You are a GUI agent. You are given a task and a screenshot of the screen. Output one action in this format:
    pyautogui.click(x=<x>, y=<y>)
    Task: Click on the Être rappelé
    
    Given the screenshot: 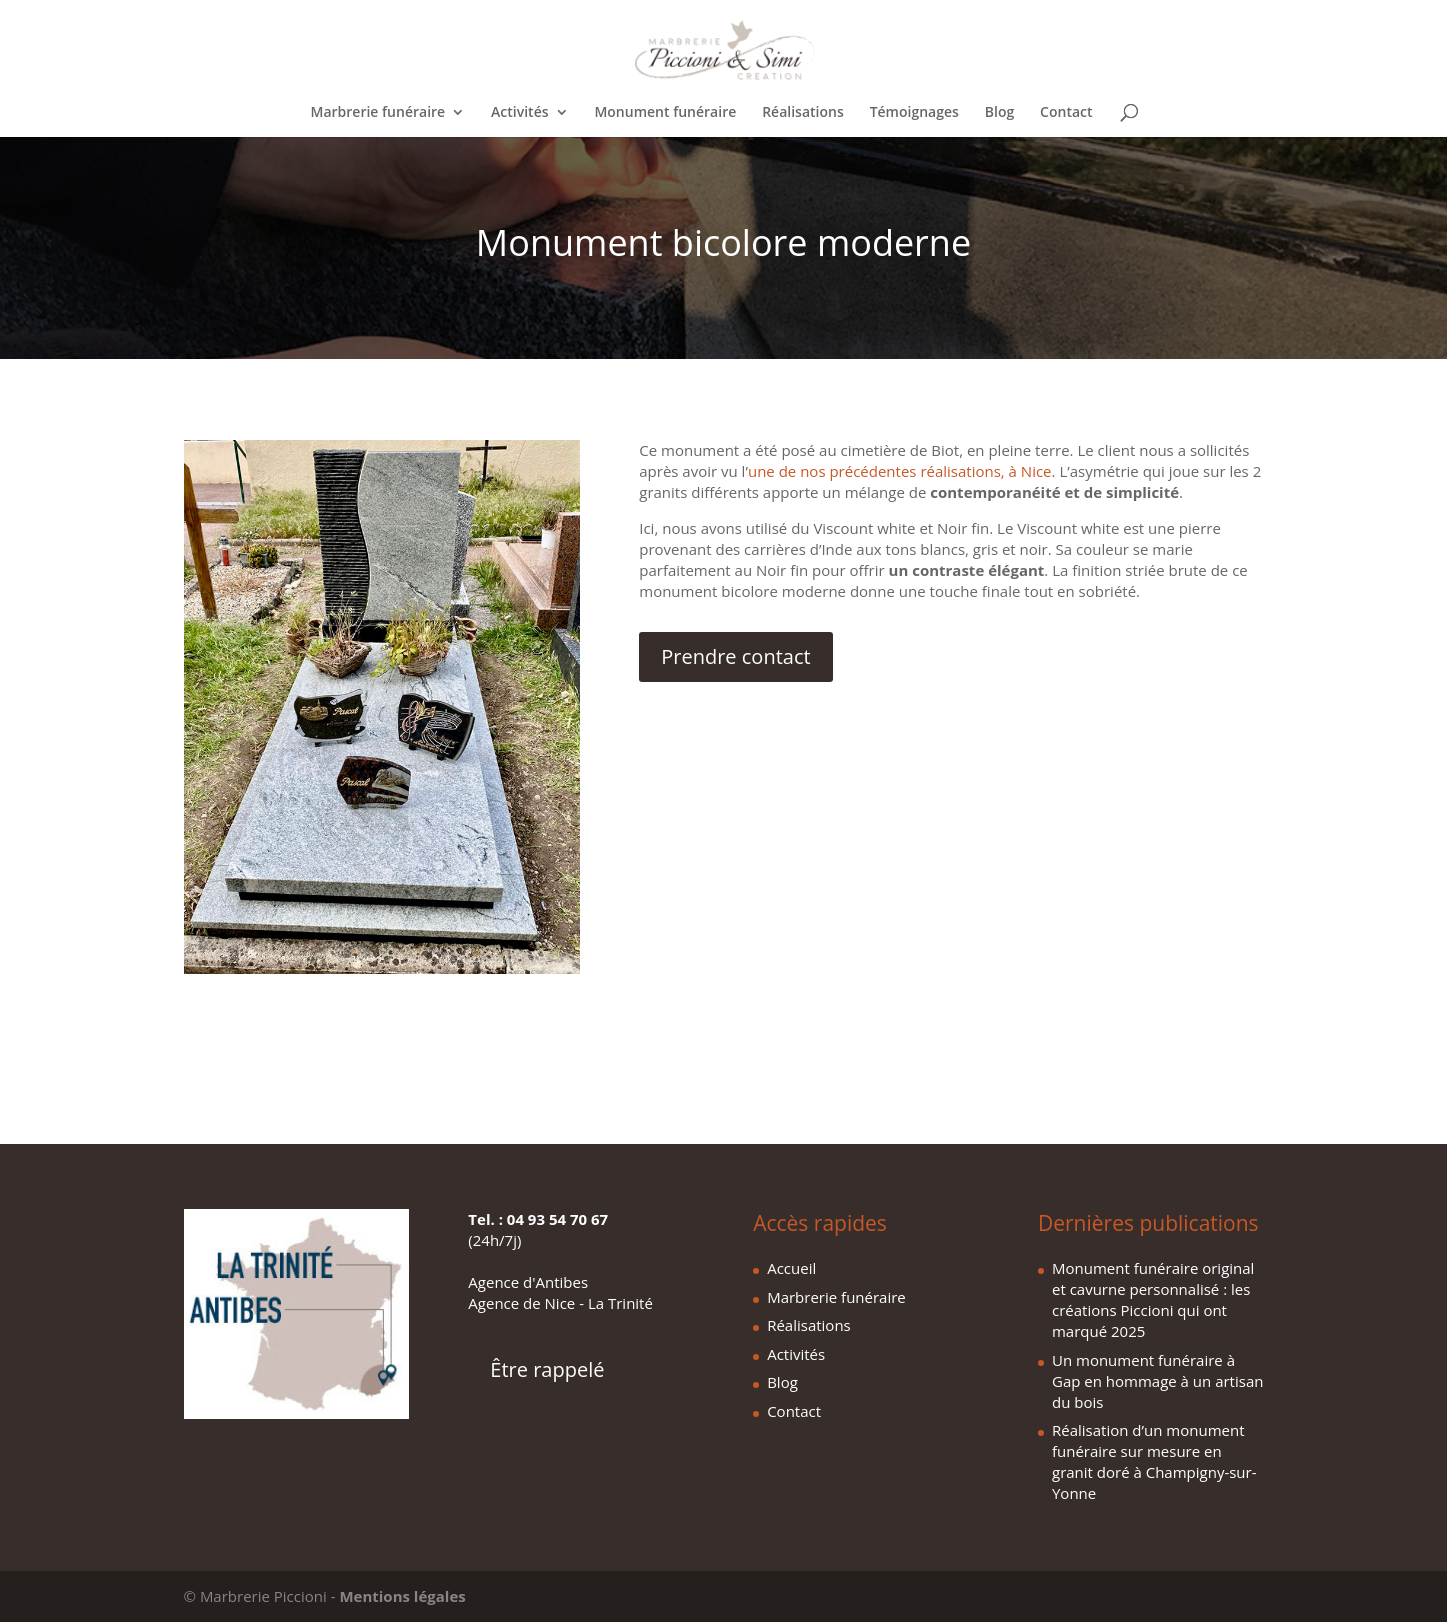 What is the action you would take?
    pyautogui.click(x=547, y=1369)
    